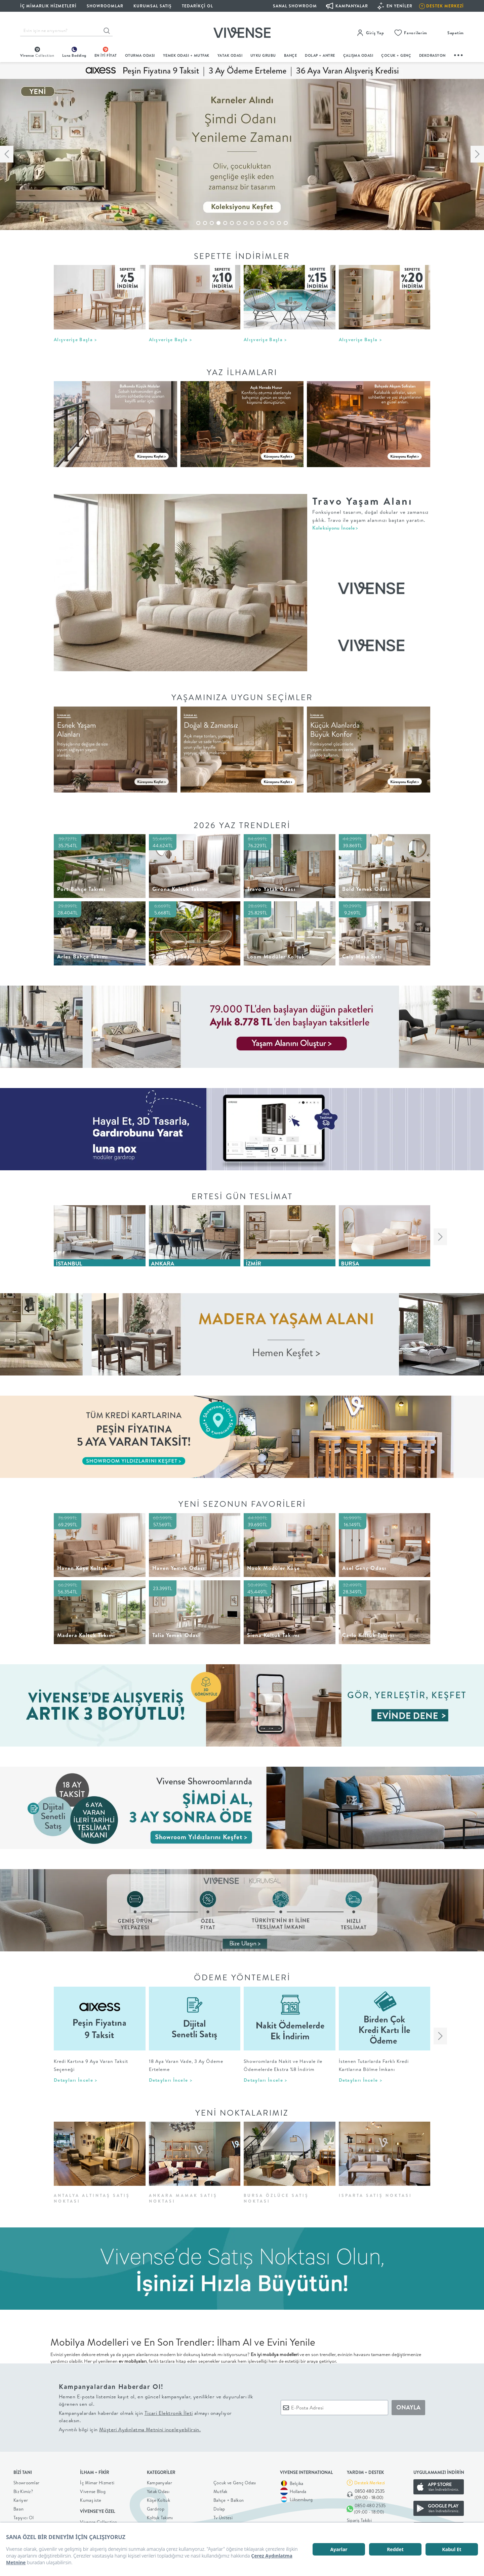 Image resolution: width=484 pixels, height=2576 pixels. I want to click on Dolap, so click(219, 2509).